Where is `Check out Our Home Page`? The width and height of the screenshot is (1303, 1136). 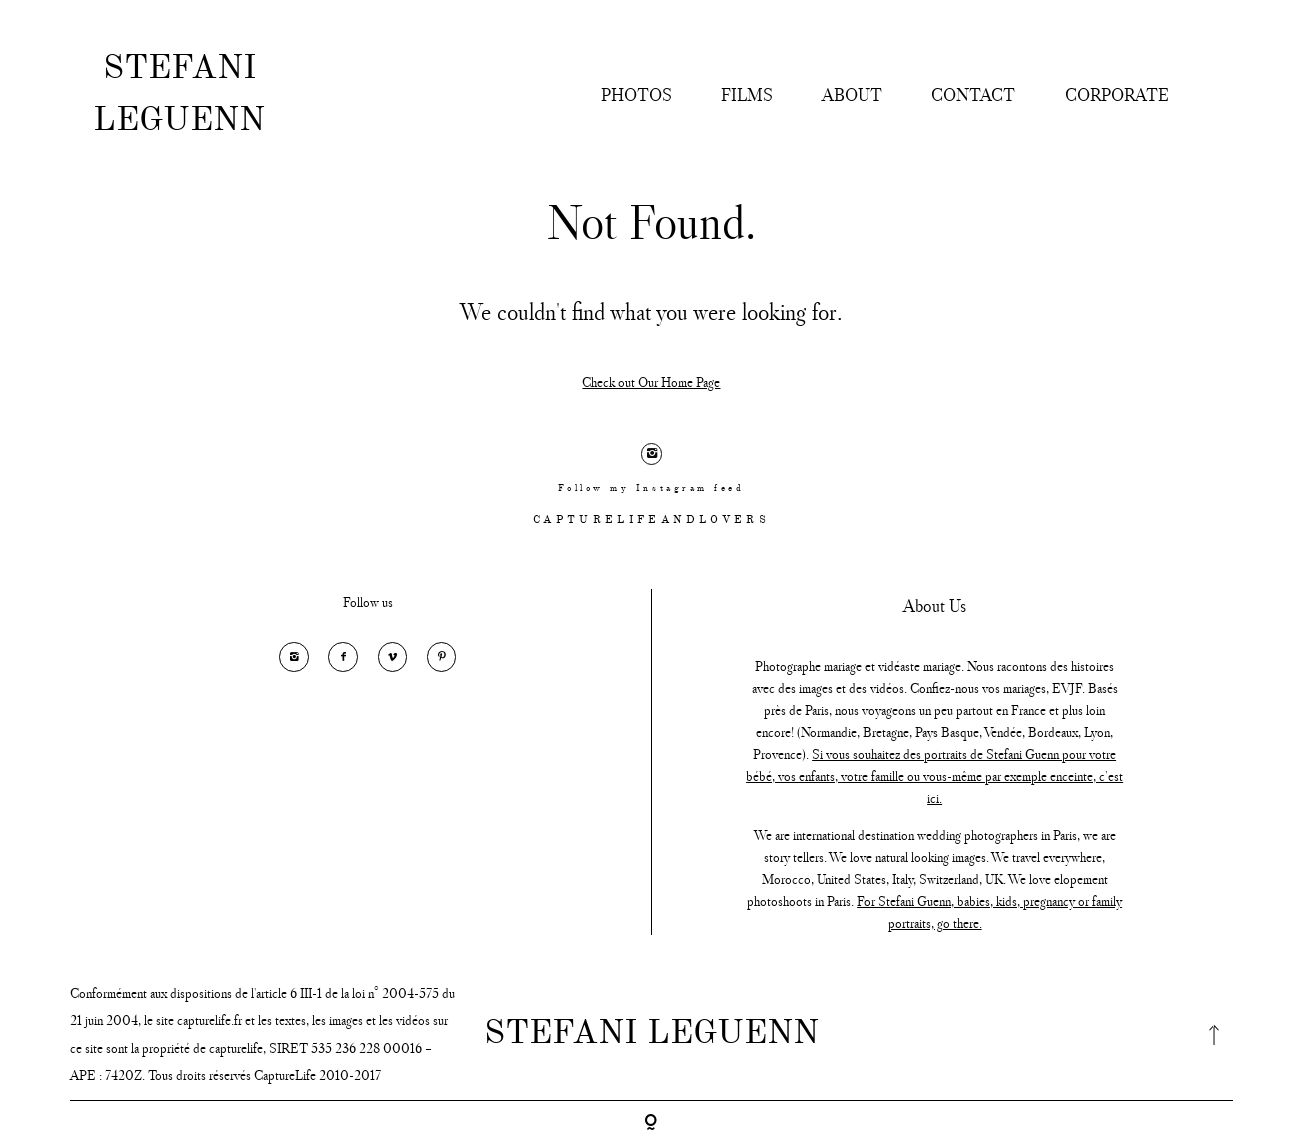
Check out Our Home Page is located at coordinates (651, 382).